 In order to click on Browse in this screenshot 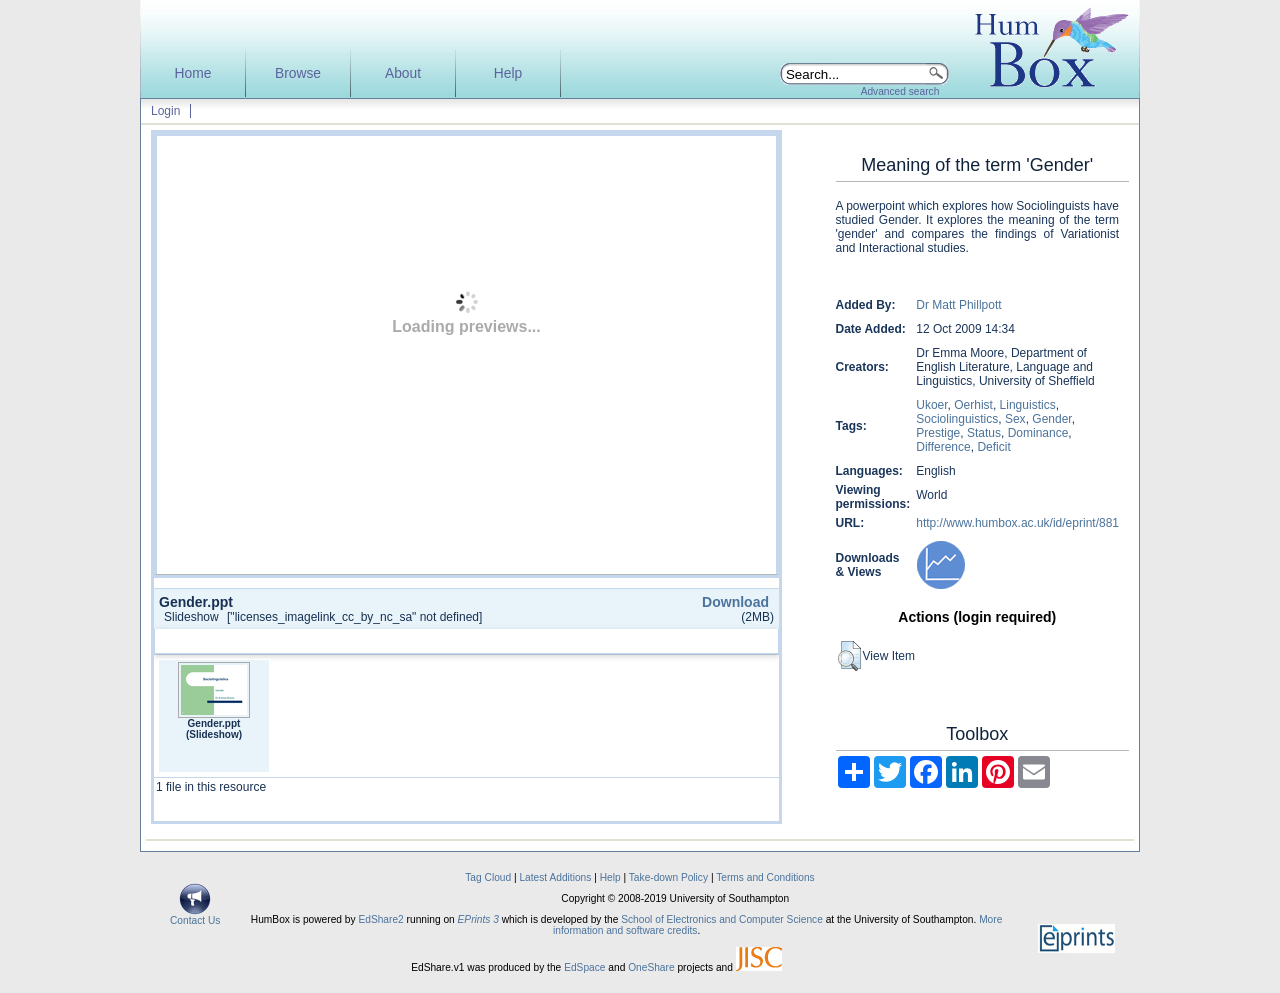, I will do `click(298, 73)`.